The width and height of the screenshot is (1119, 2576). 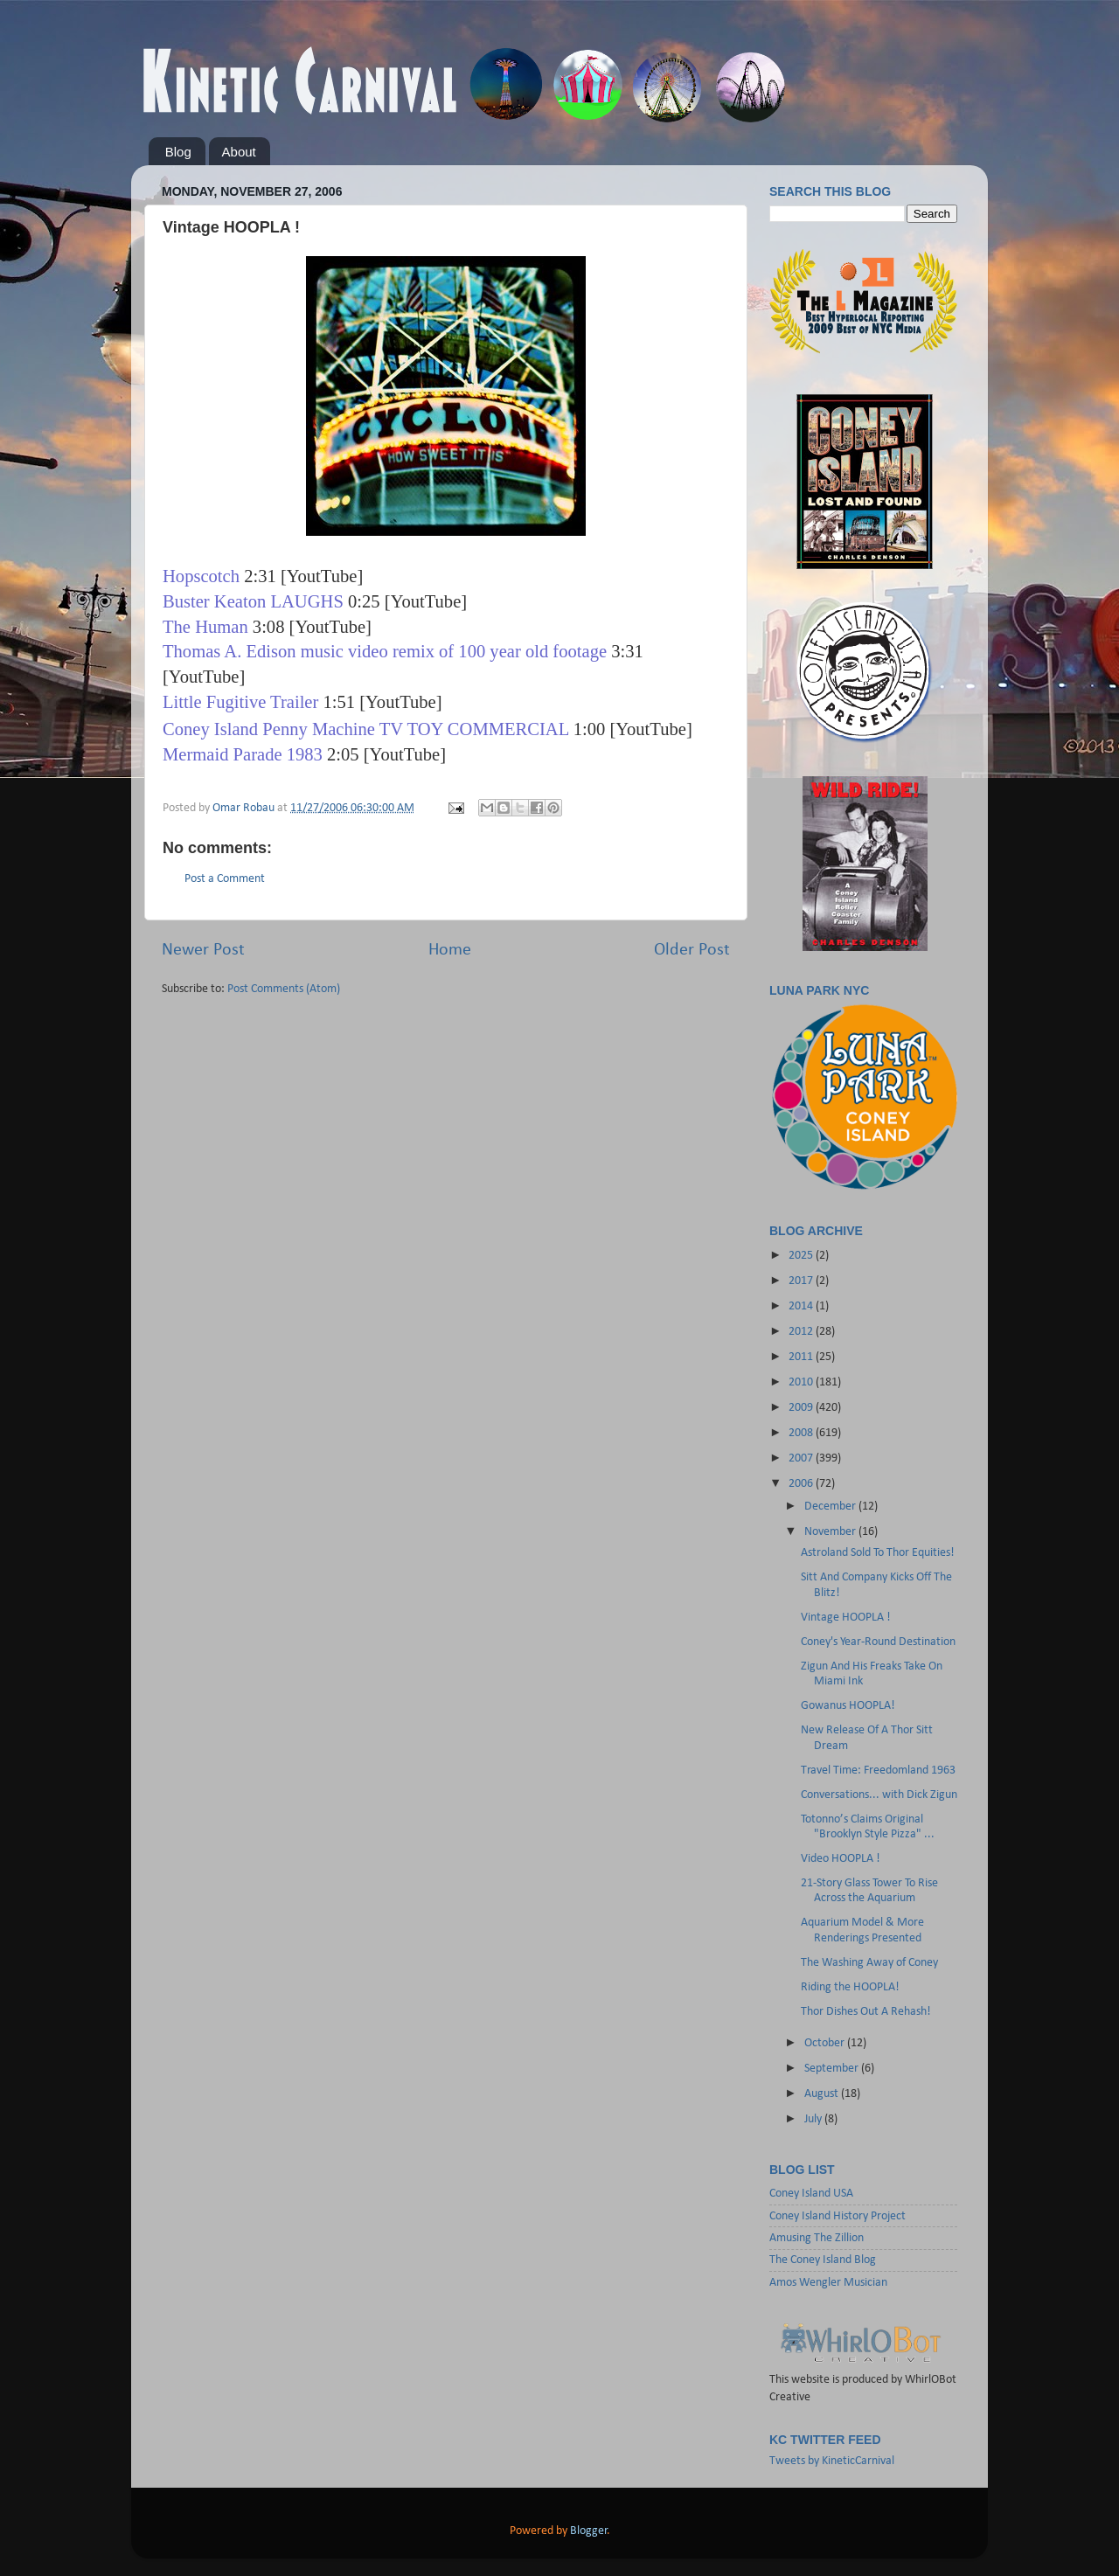 I want to click on 2010, so click(x=802, y=1382).